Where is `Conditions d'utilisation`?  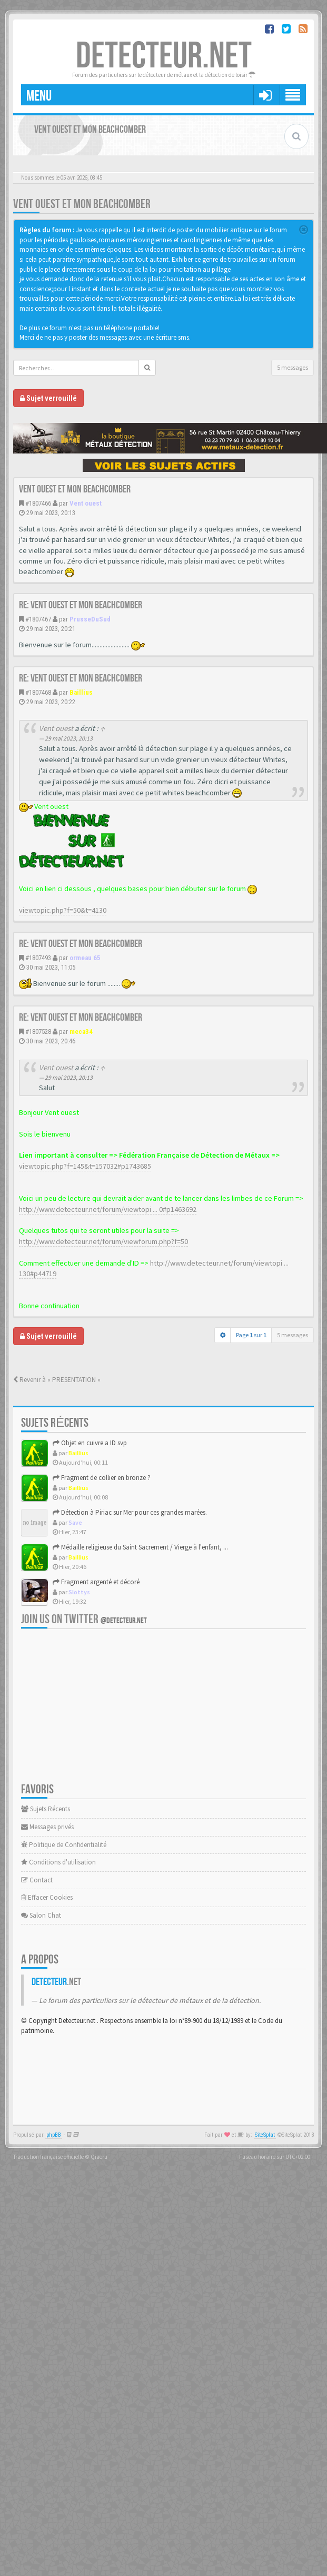 Conditions d'utilisation is located at coordinates (58, 1862).